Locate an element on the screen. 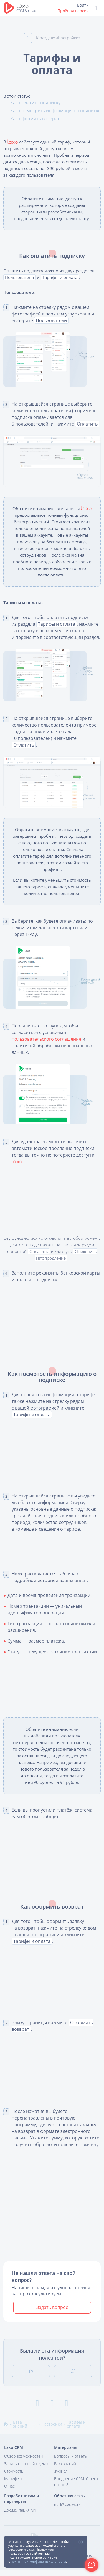 This screenshot has width=104, height=2576. О нас is located at coordinates (9, 2492).